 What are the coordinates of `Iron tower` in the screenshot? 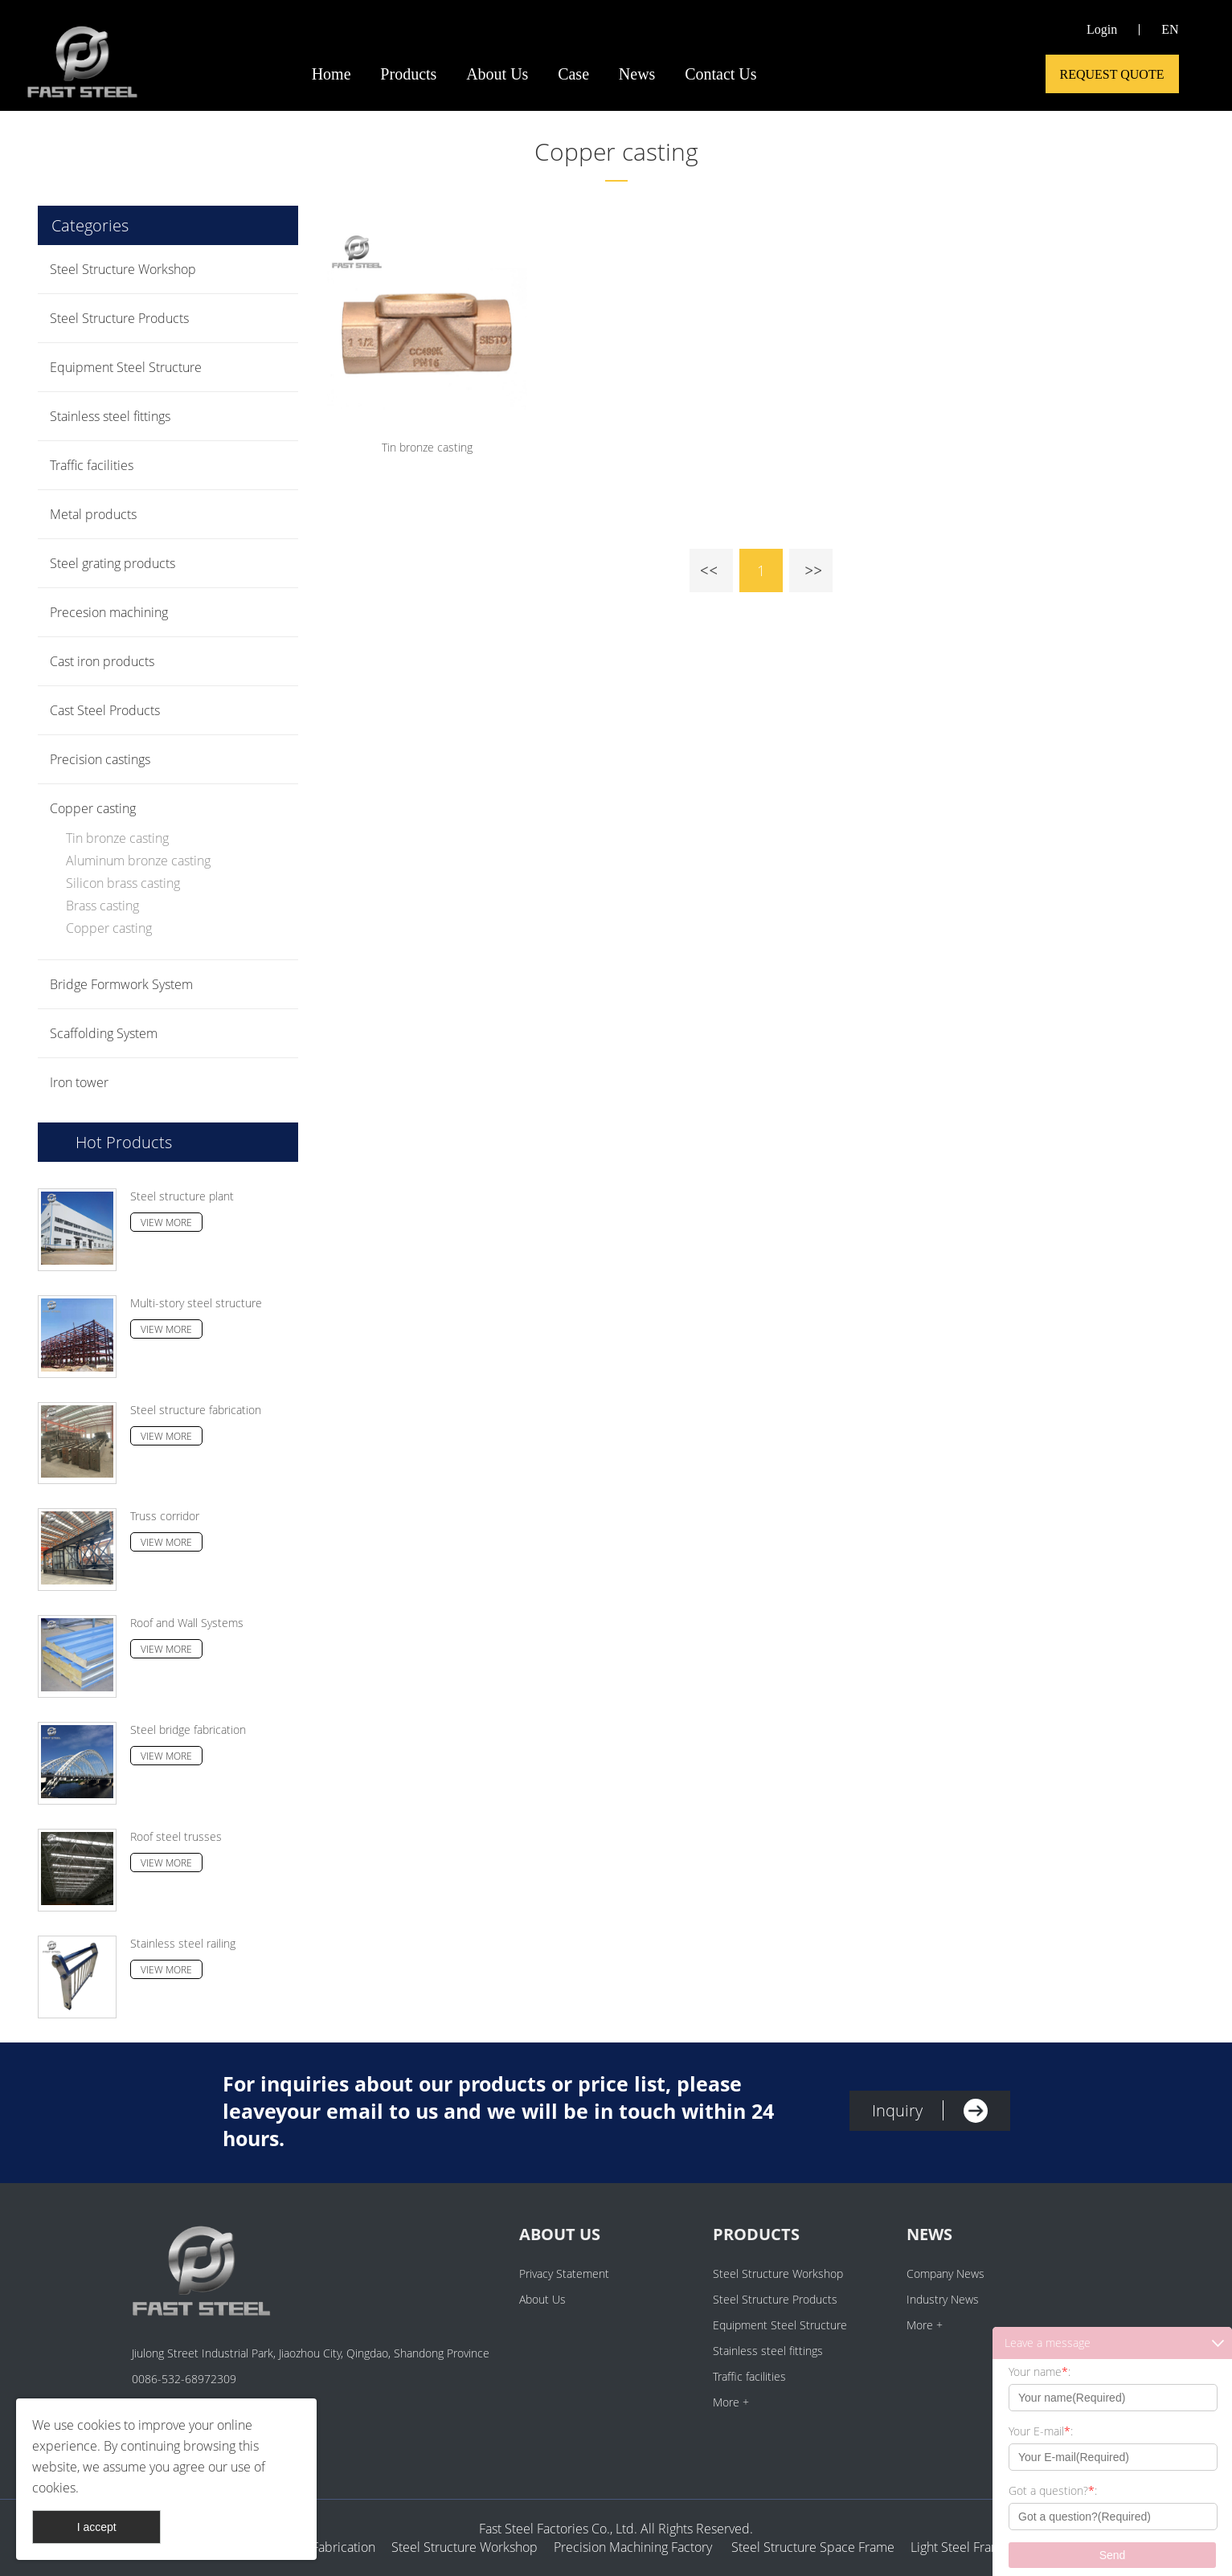 It's located at (79, 1082).